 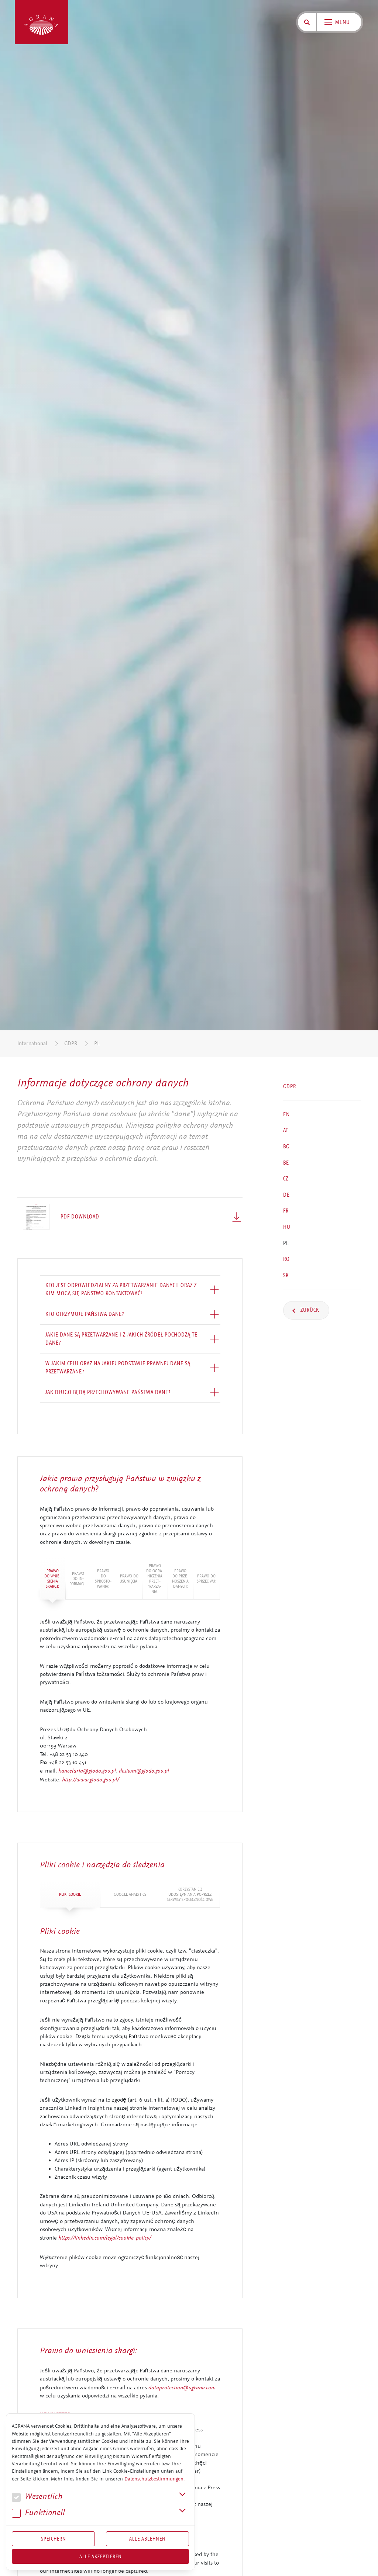 I want to click on RO, so click(x=286, y=1259).